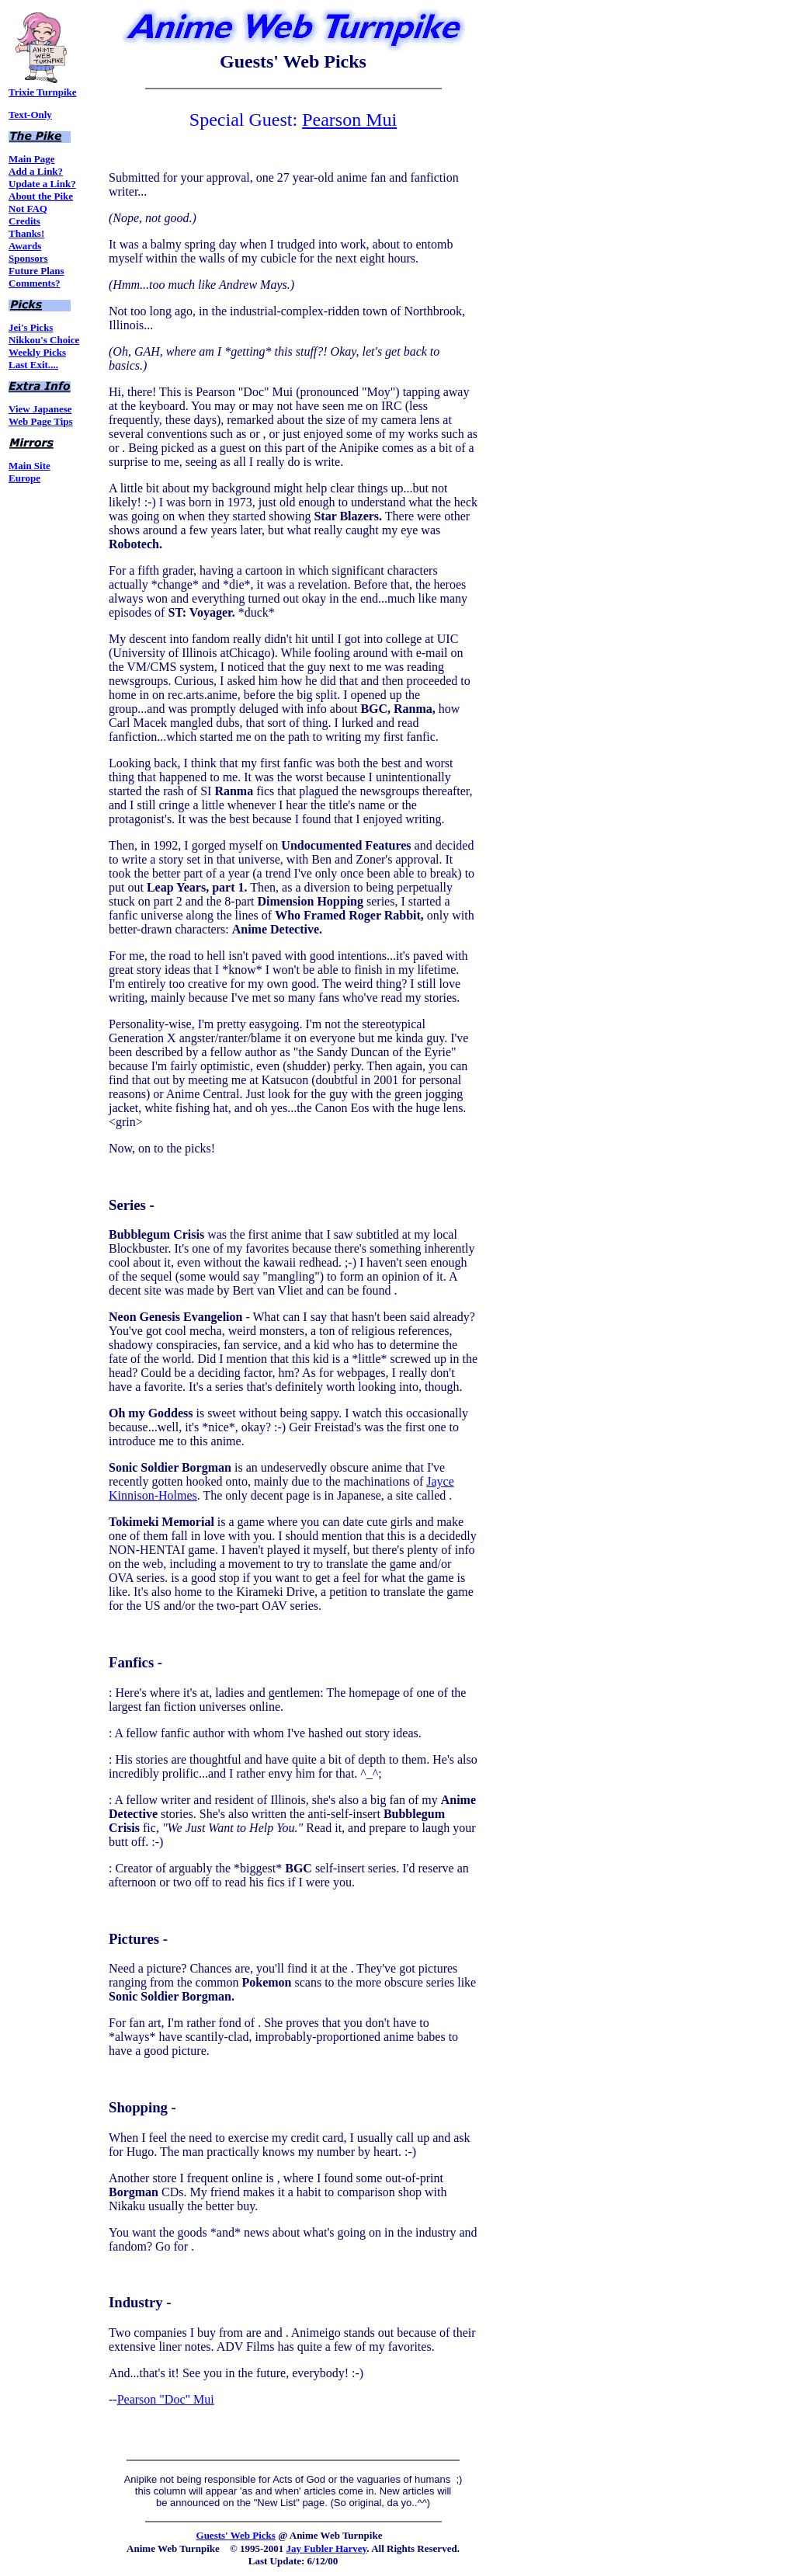 Image resolution: width=795 pixels, height=2576 pixels. What do you see at coordinates (36, 270) in the screenshot?
I see `Future Plans` at bounding box center [36, 270].